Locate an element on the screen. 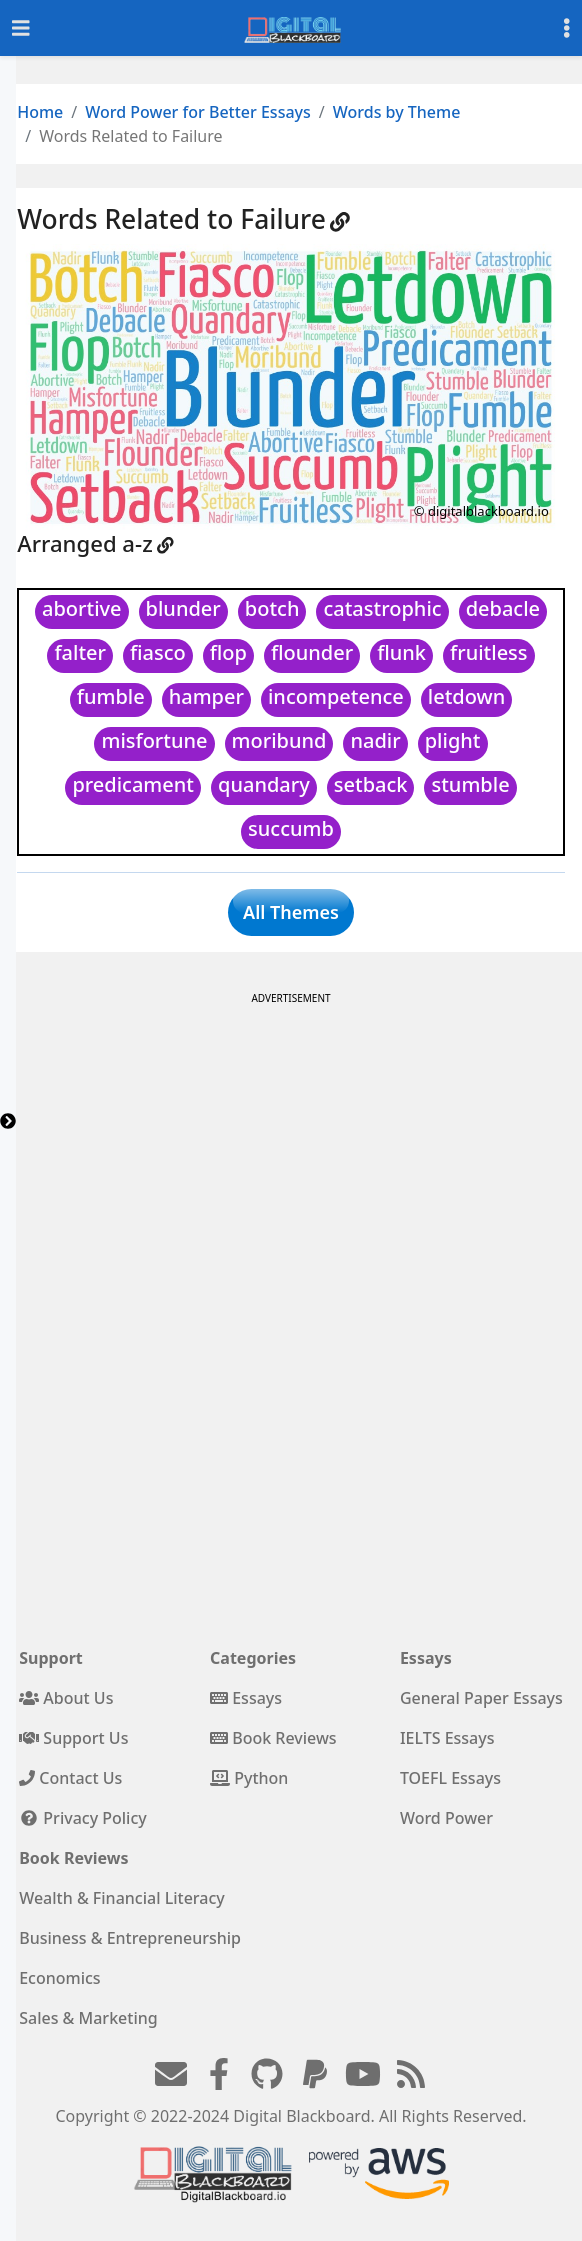 Image resolution: width=582 pixels, height=2241 pixels. Word Power is located at coordinates (446, 1818).